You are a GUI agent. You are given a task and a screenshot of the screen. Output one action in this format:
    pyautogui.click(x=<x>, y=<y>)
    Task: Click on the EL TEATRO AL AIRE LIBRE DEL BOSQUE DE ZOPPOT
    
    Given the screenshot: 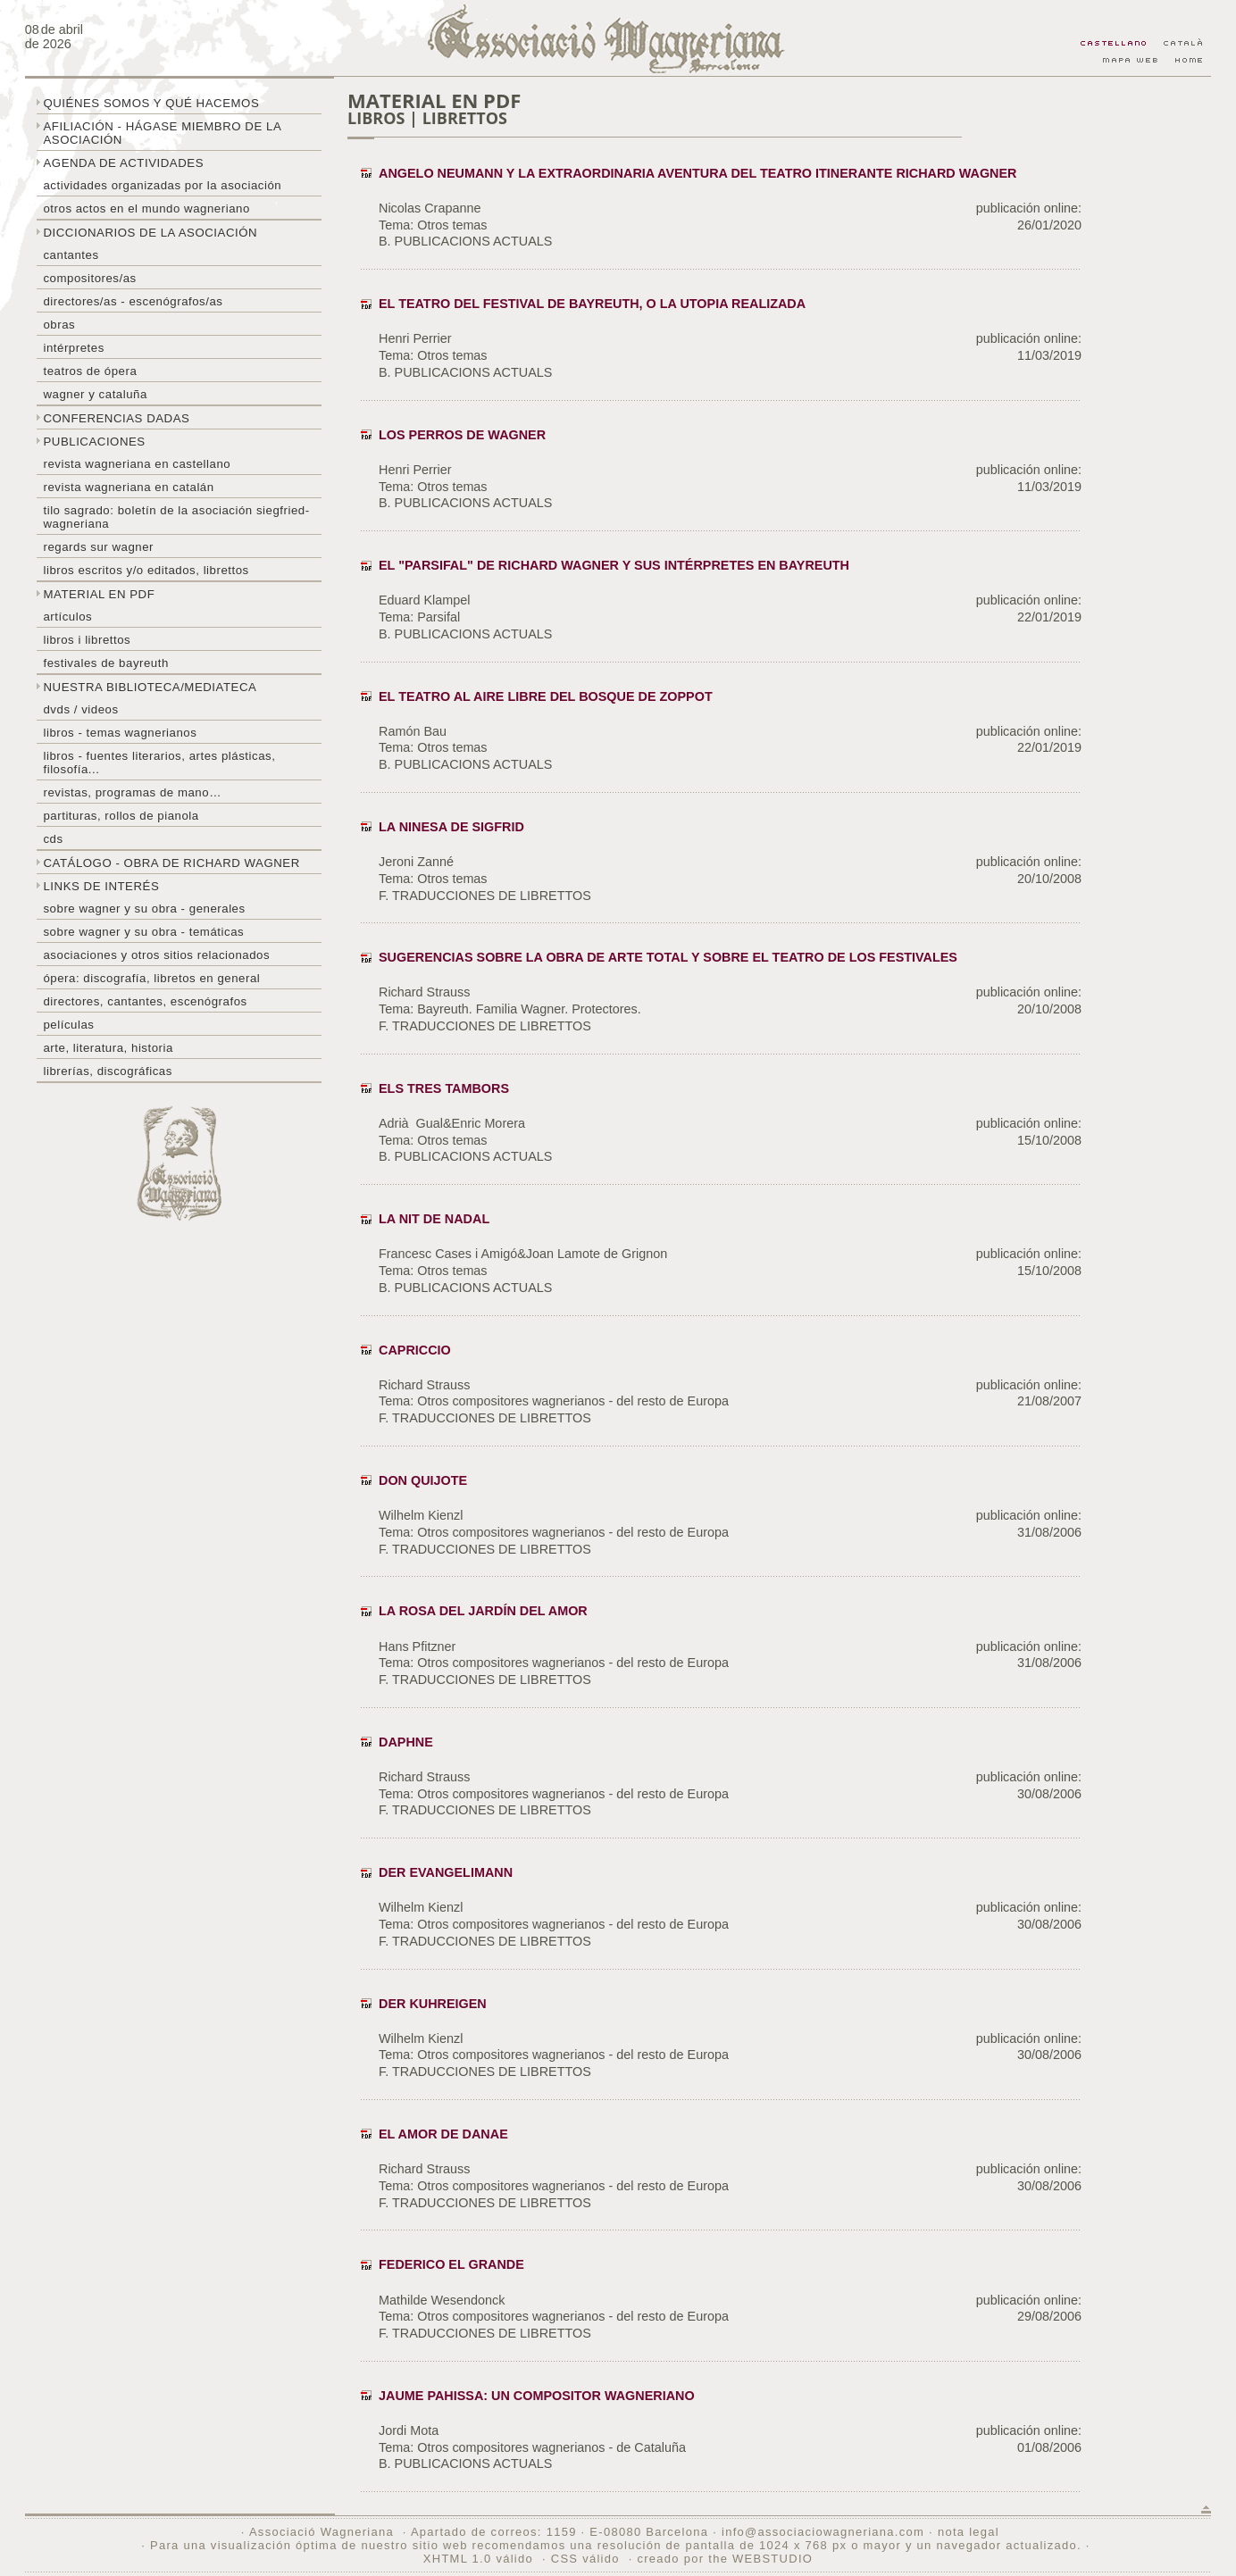 What is the action you would take?
    pyautogui.click(x=546, y=696)
    